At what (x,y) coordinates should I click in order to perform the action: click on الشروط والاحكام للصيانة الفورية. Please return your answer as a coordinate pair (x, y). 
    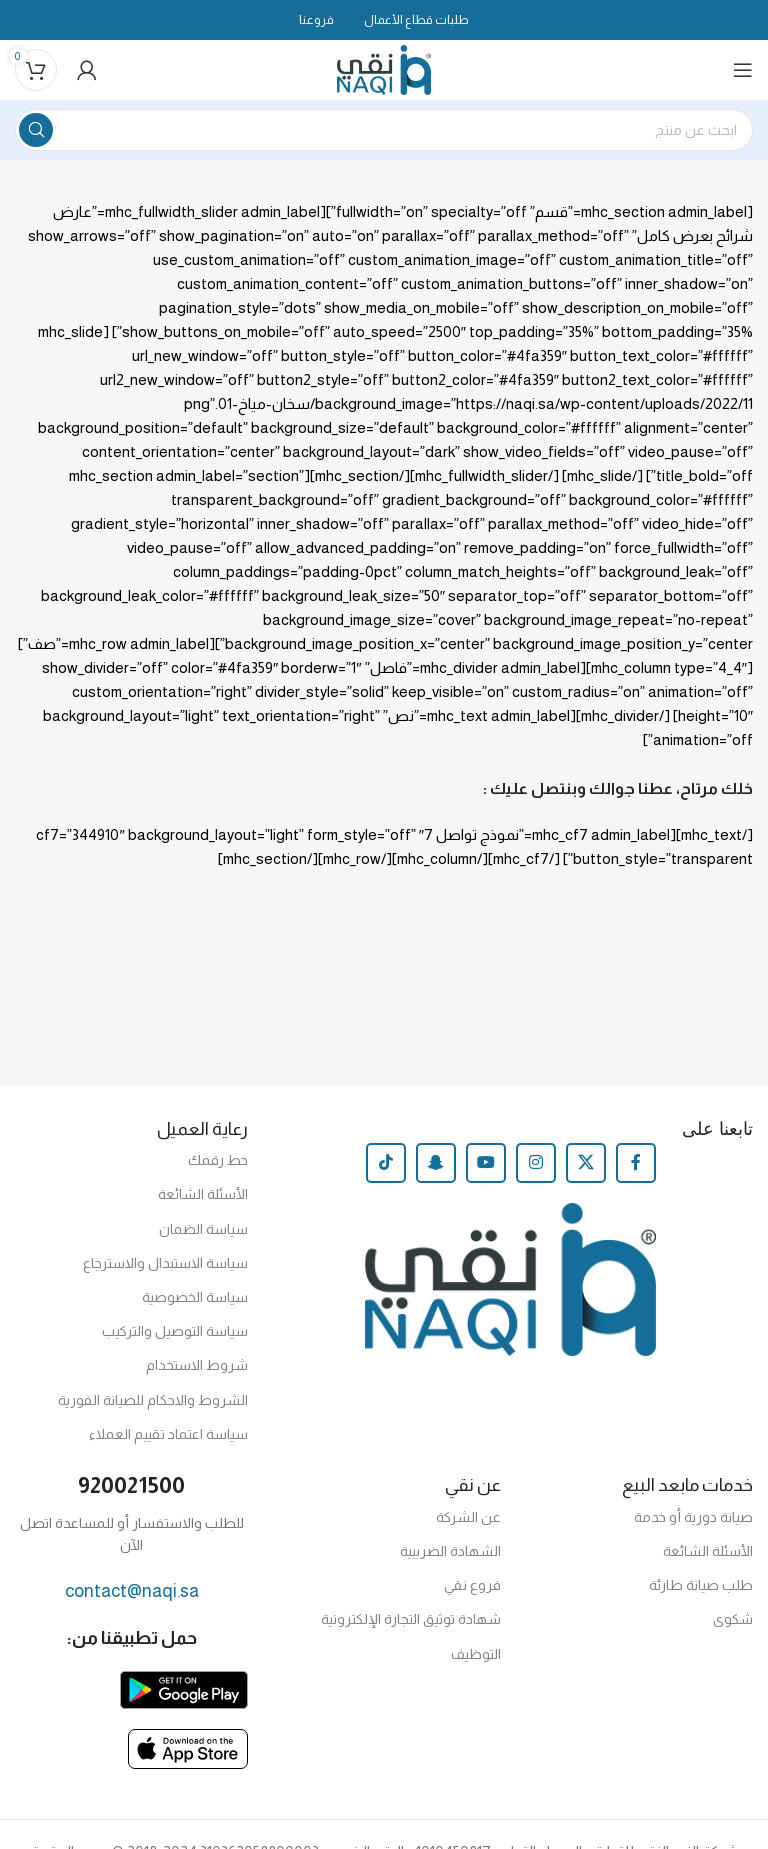
    Looking at the image, I should click on (153, 1400).